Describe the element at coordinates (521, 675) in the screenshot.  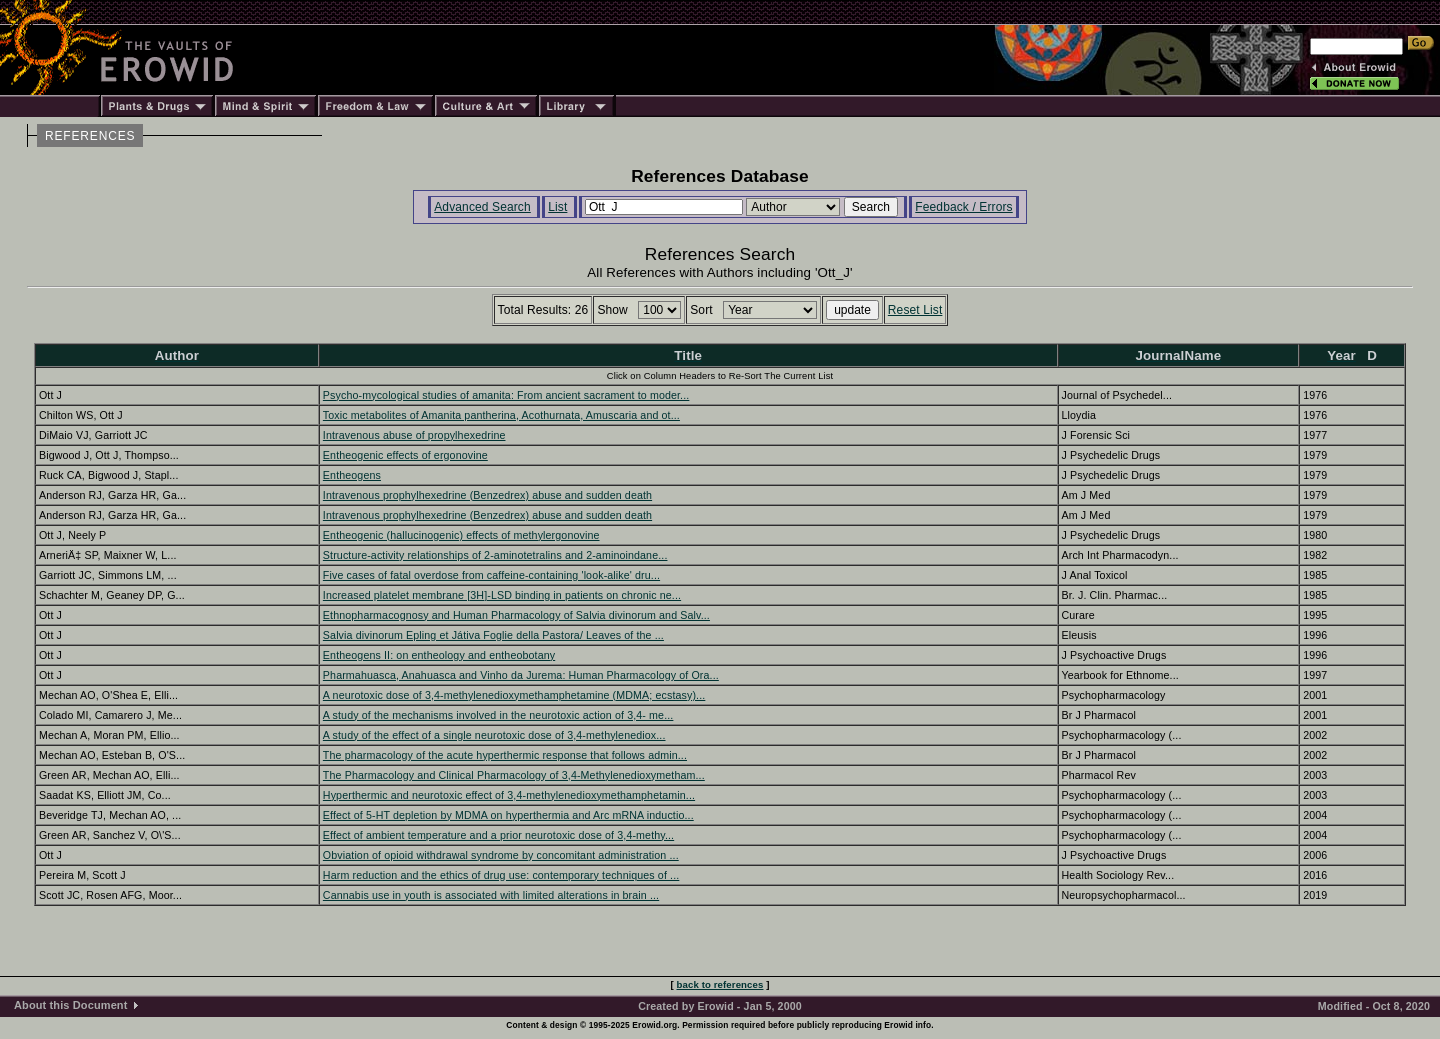
I see `Pharmahuasca, Anahuasca and Vinho da Jurema: Human Pharmacology of Ora...` at that location.